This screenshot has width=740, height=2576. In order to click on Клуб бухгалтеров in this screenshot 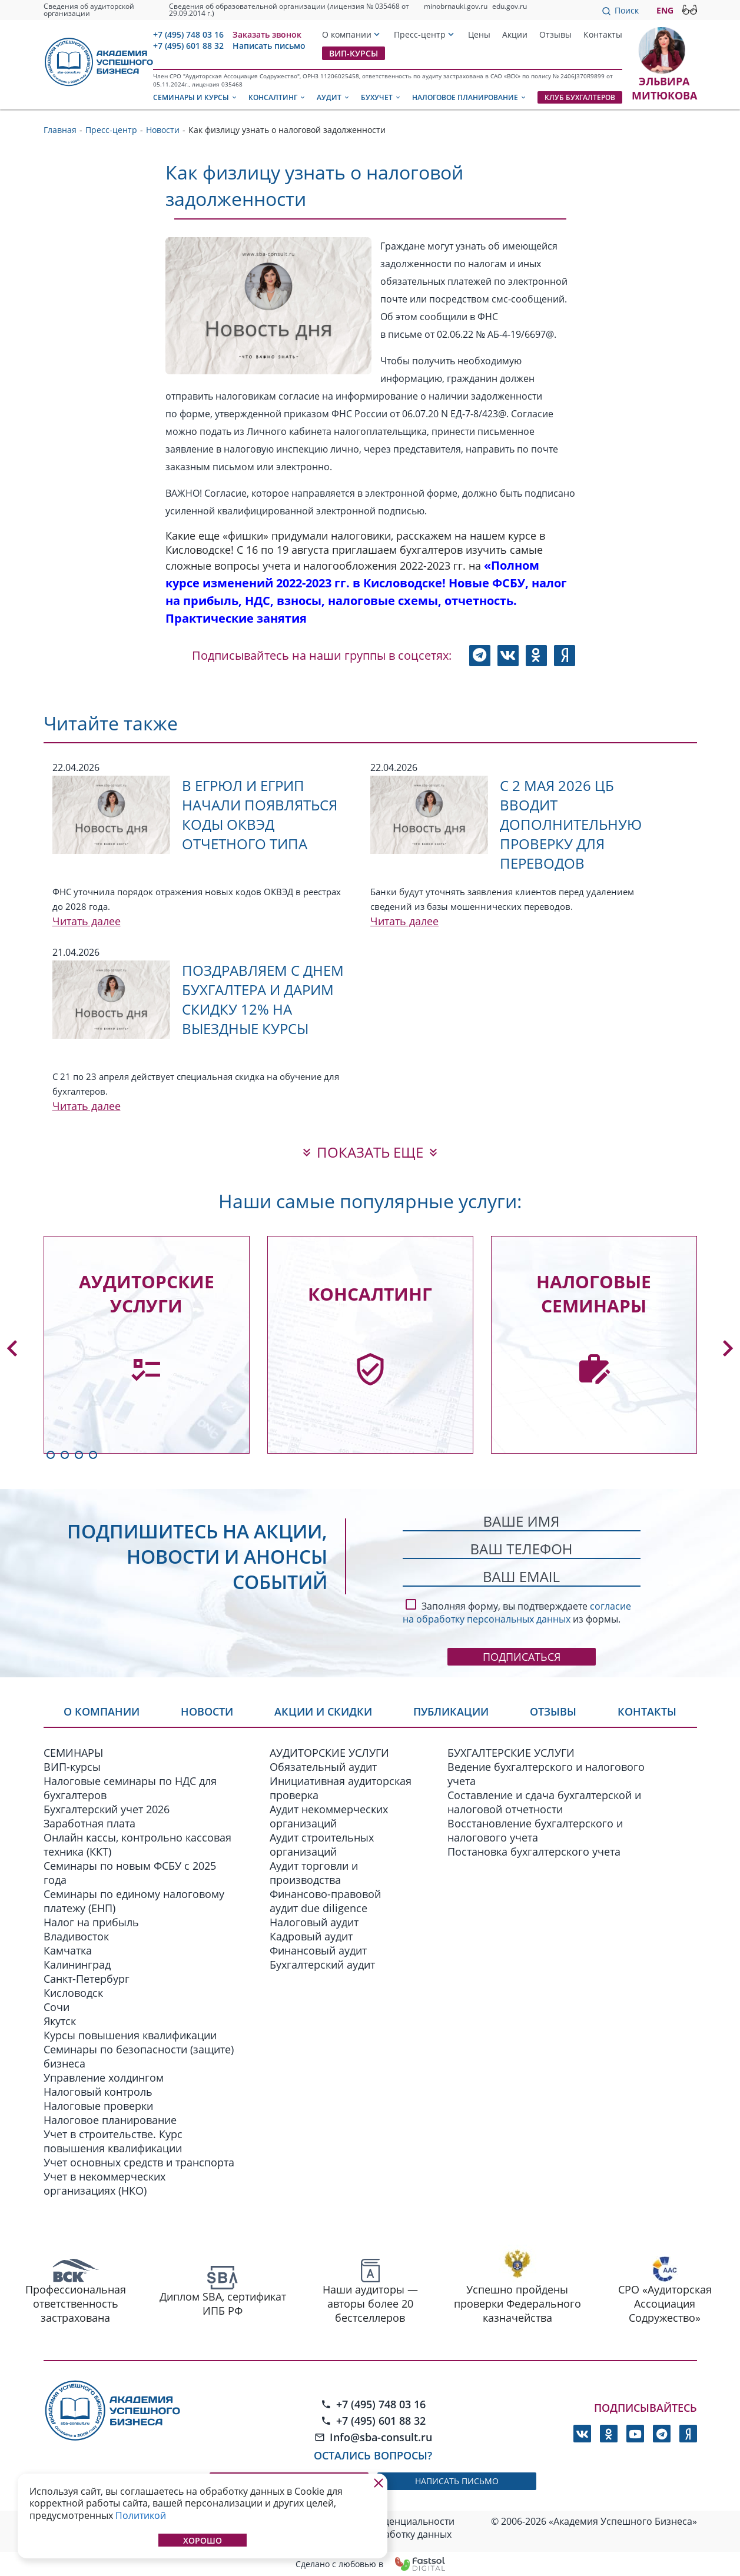, I will do `click(580, 97)`.